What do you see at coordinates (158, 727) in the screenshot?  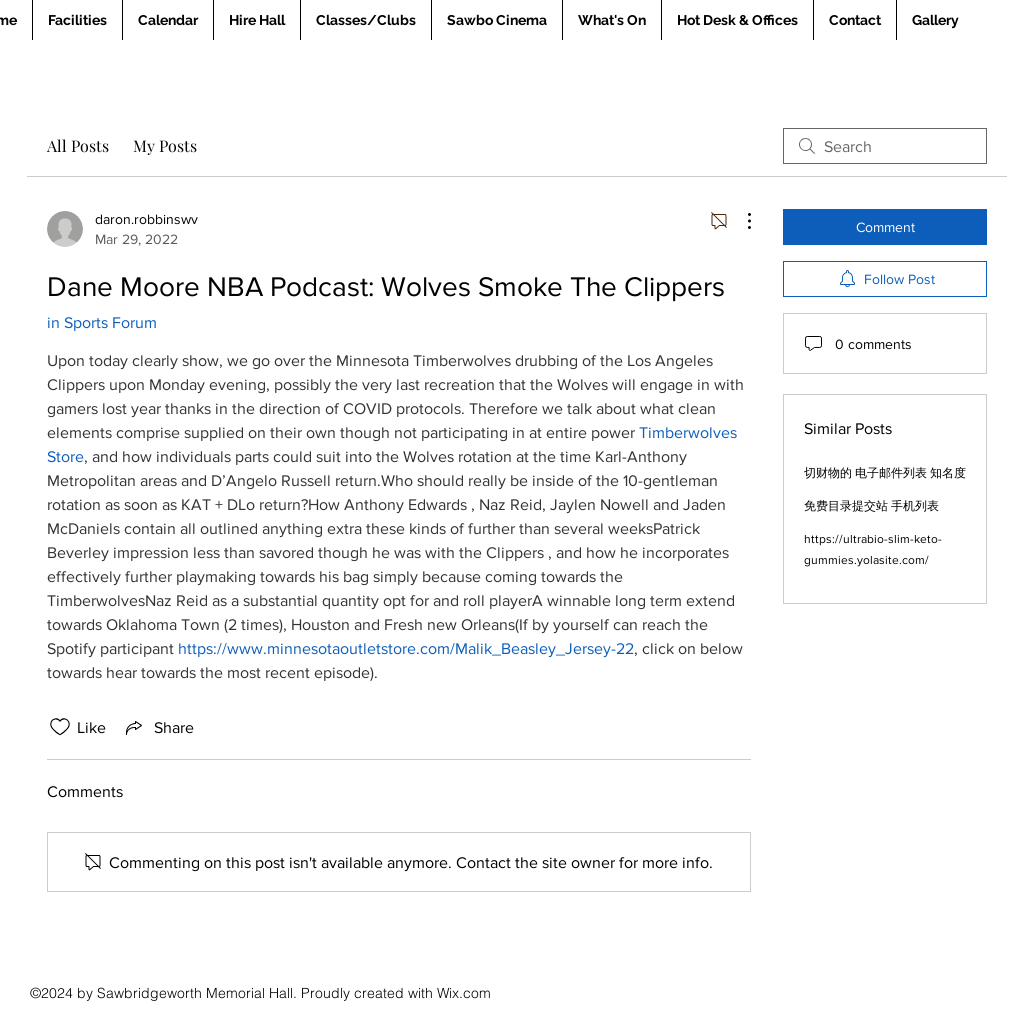 I see `[Share via link]` at bounding box center [158, 727].